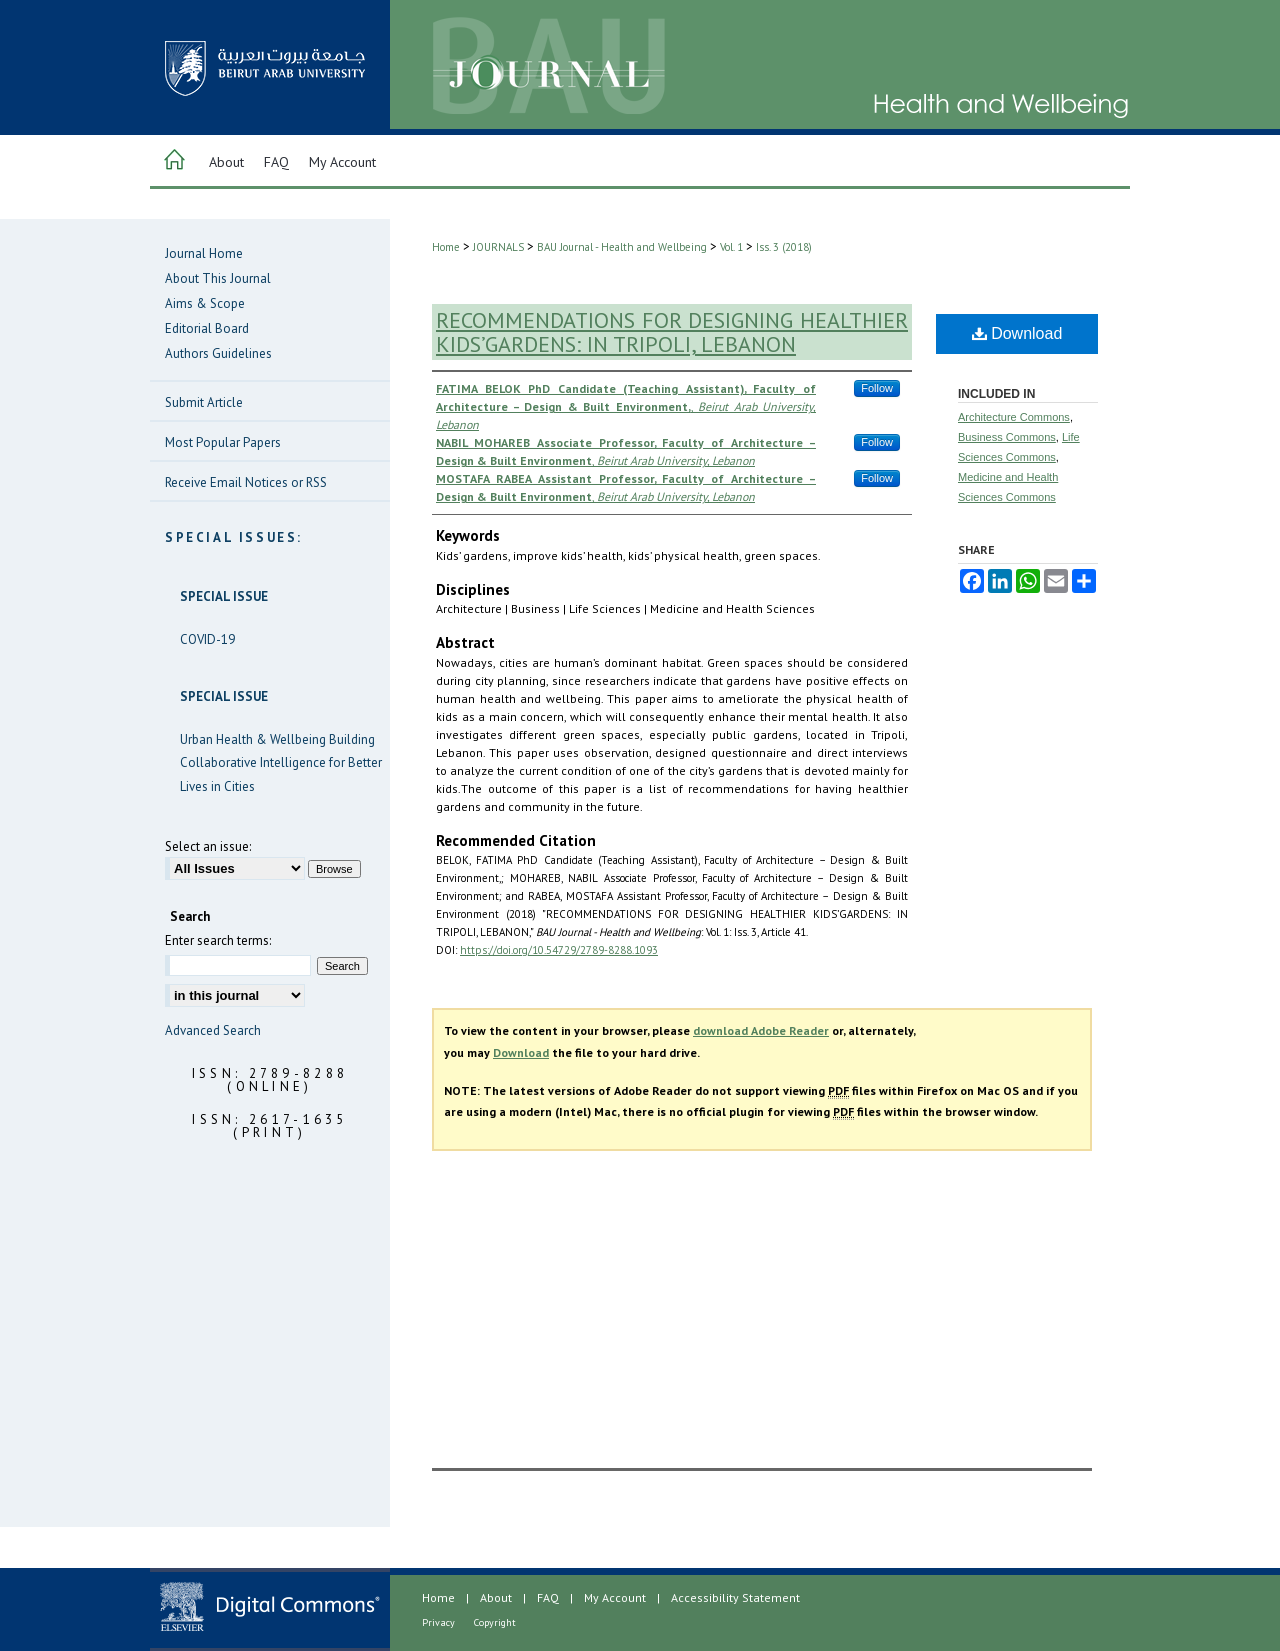 This screenshot has width=1280, height=1651. Describe the element at coordinates (761, 1030) in the screenshot. I see `download Adobe Reader` at that location.